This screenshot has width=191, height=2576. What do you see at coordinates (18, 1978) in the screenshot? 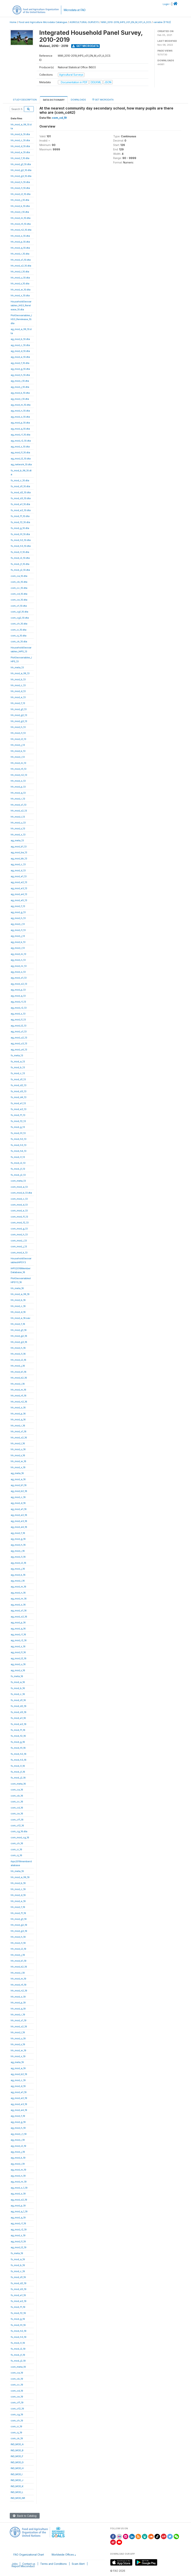
I see `hh_mod_m_19` at bounding box center [18, 1978].